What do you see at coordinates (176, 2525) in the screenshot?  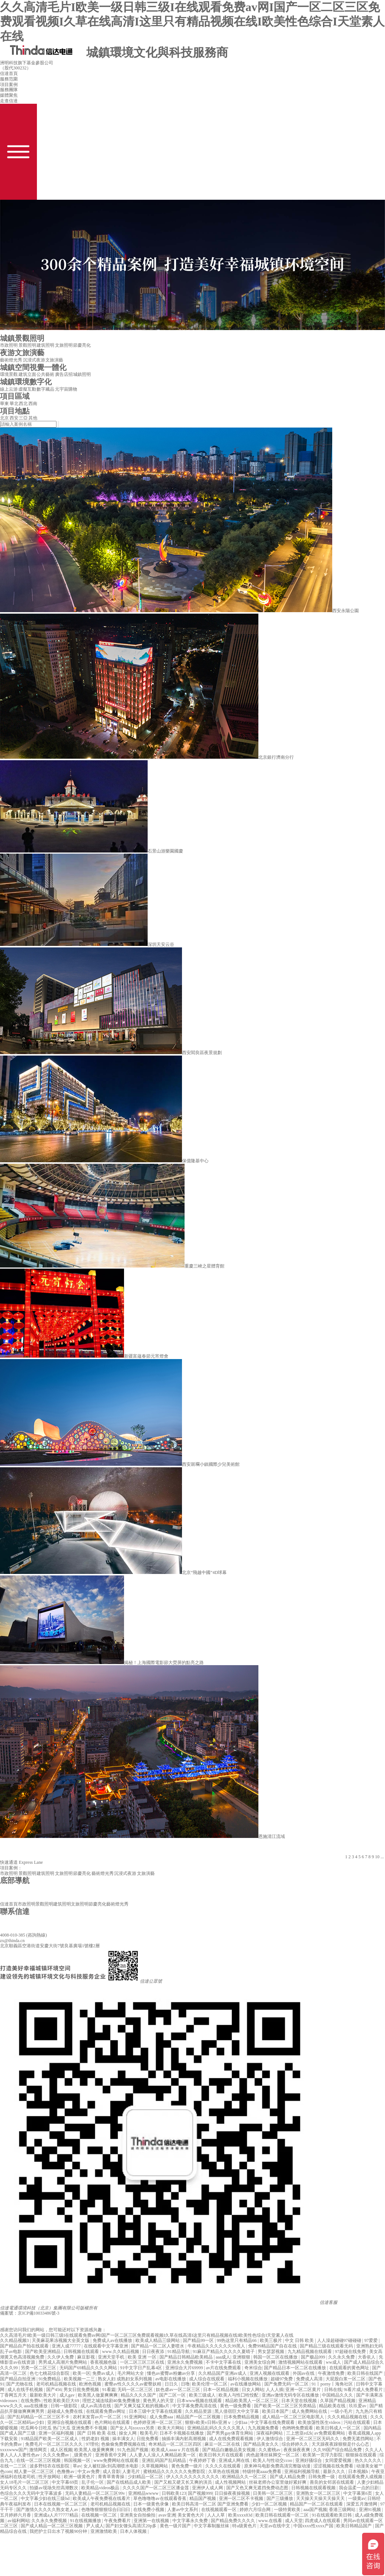 I see `黄色一级片国产` at bounding box center [176, 2525].